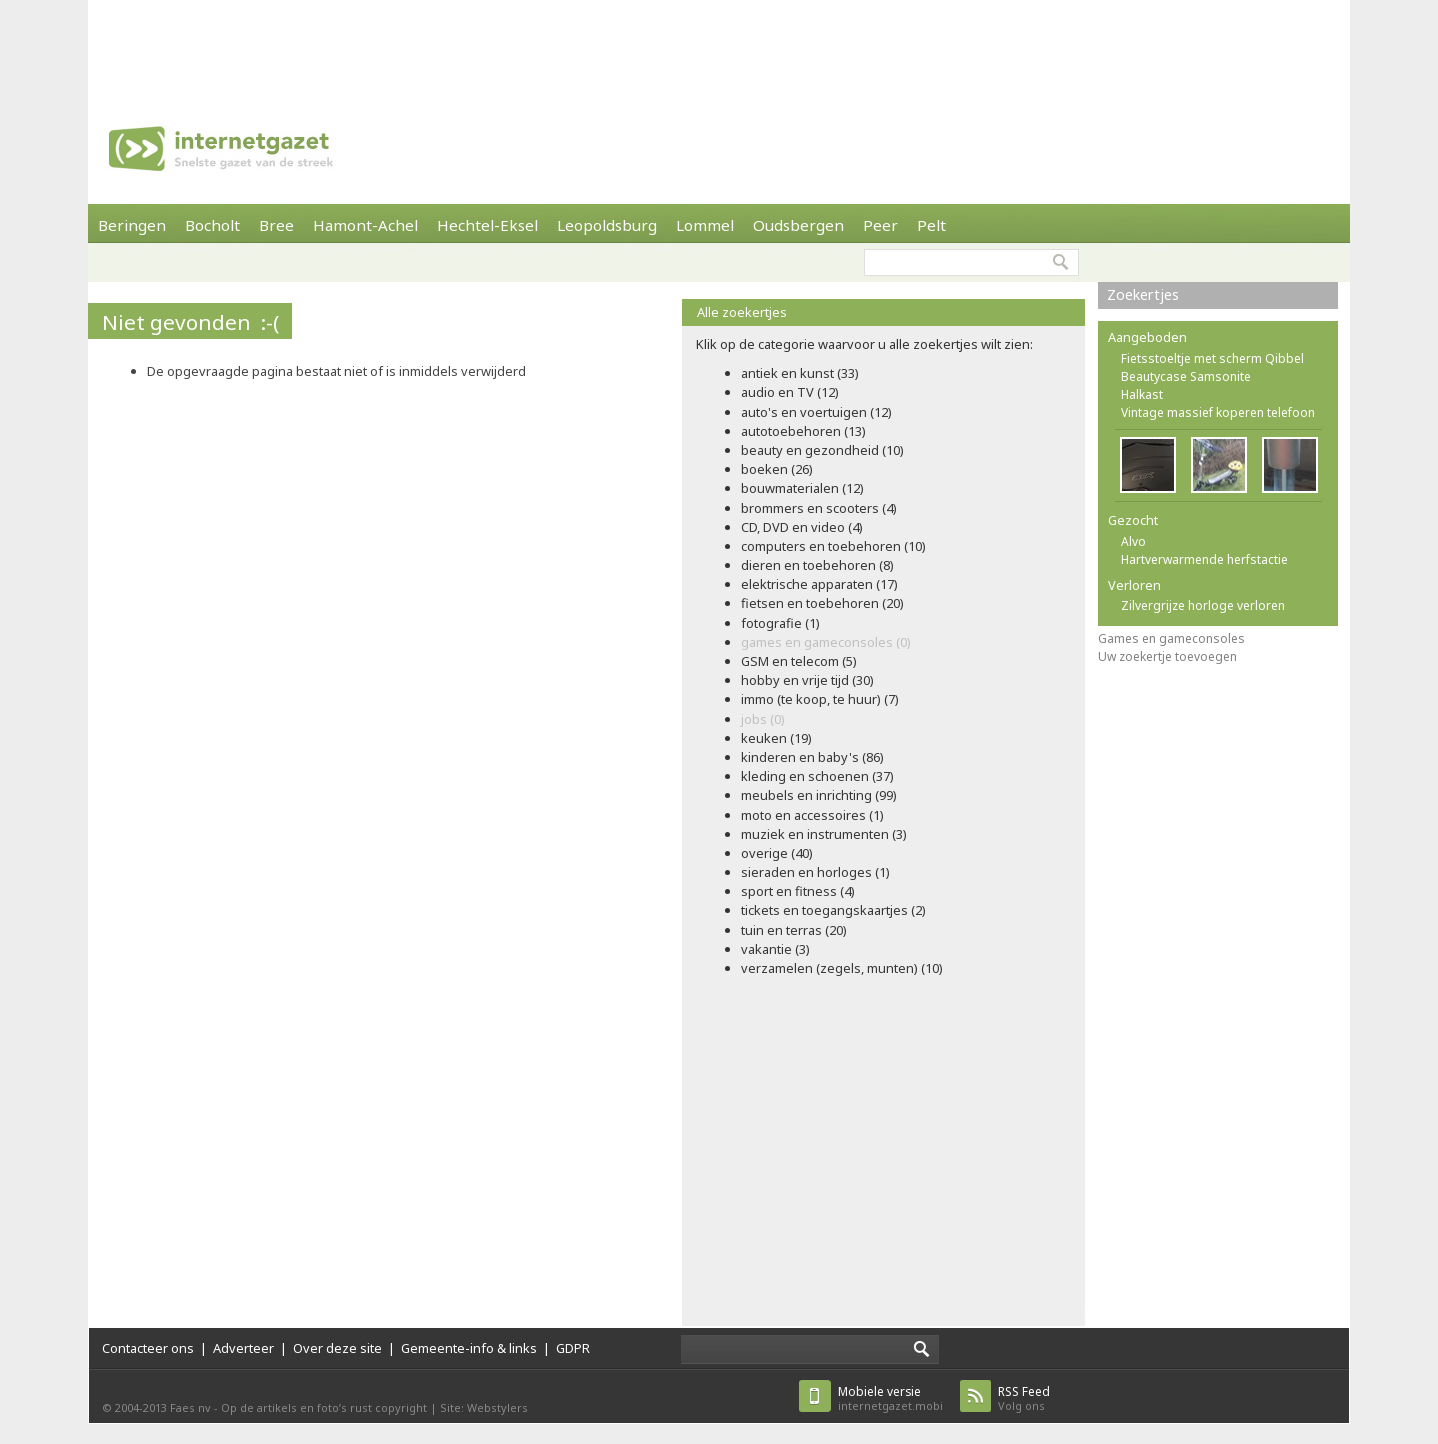  What do you see at coordinates (1171, 638) in the screenshot?
I see `Games en gameconsoles` at bounding box center [1171, 638].